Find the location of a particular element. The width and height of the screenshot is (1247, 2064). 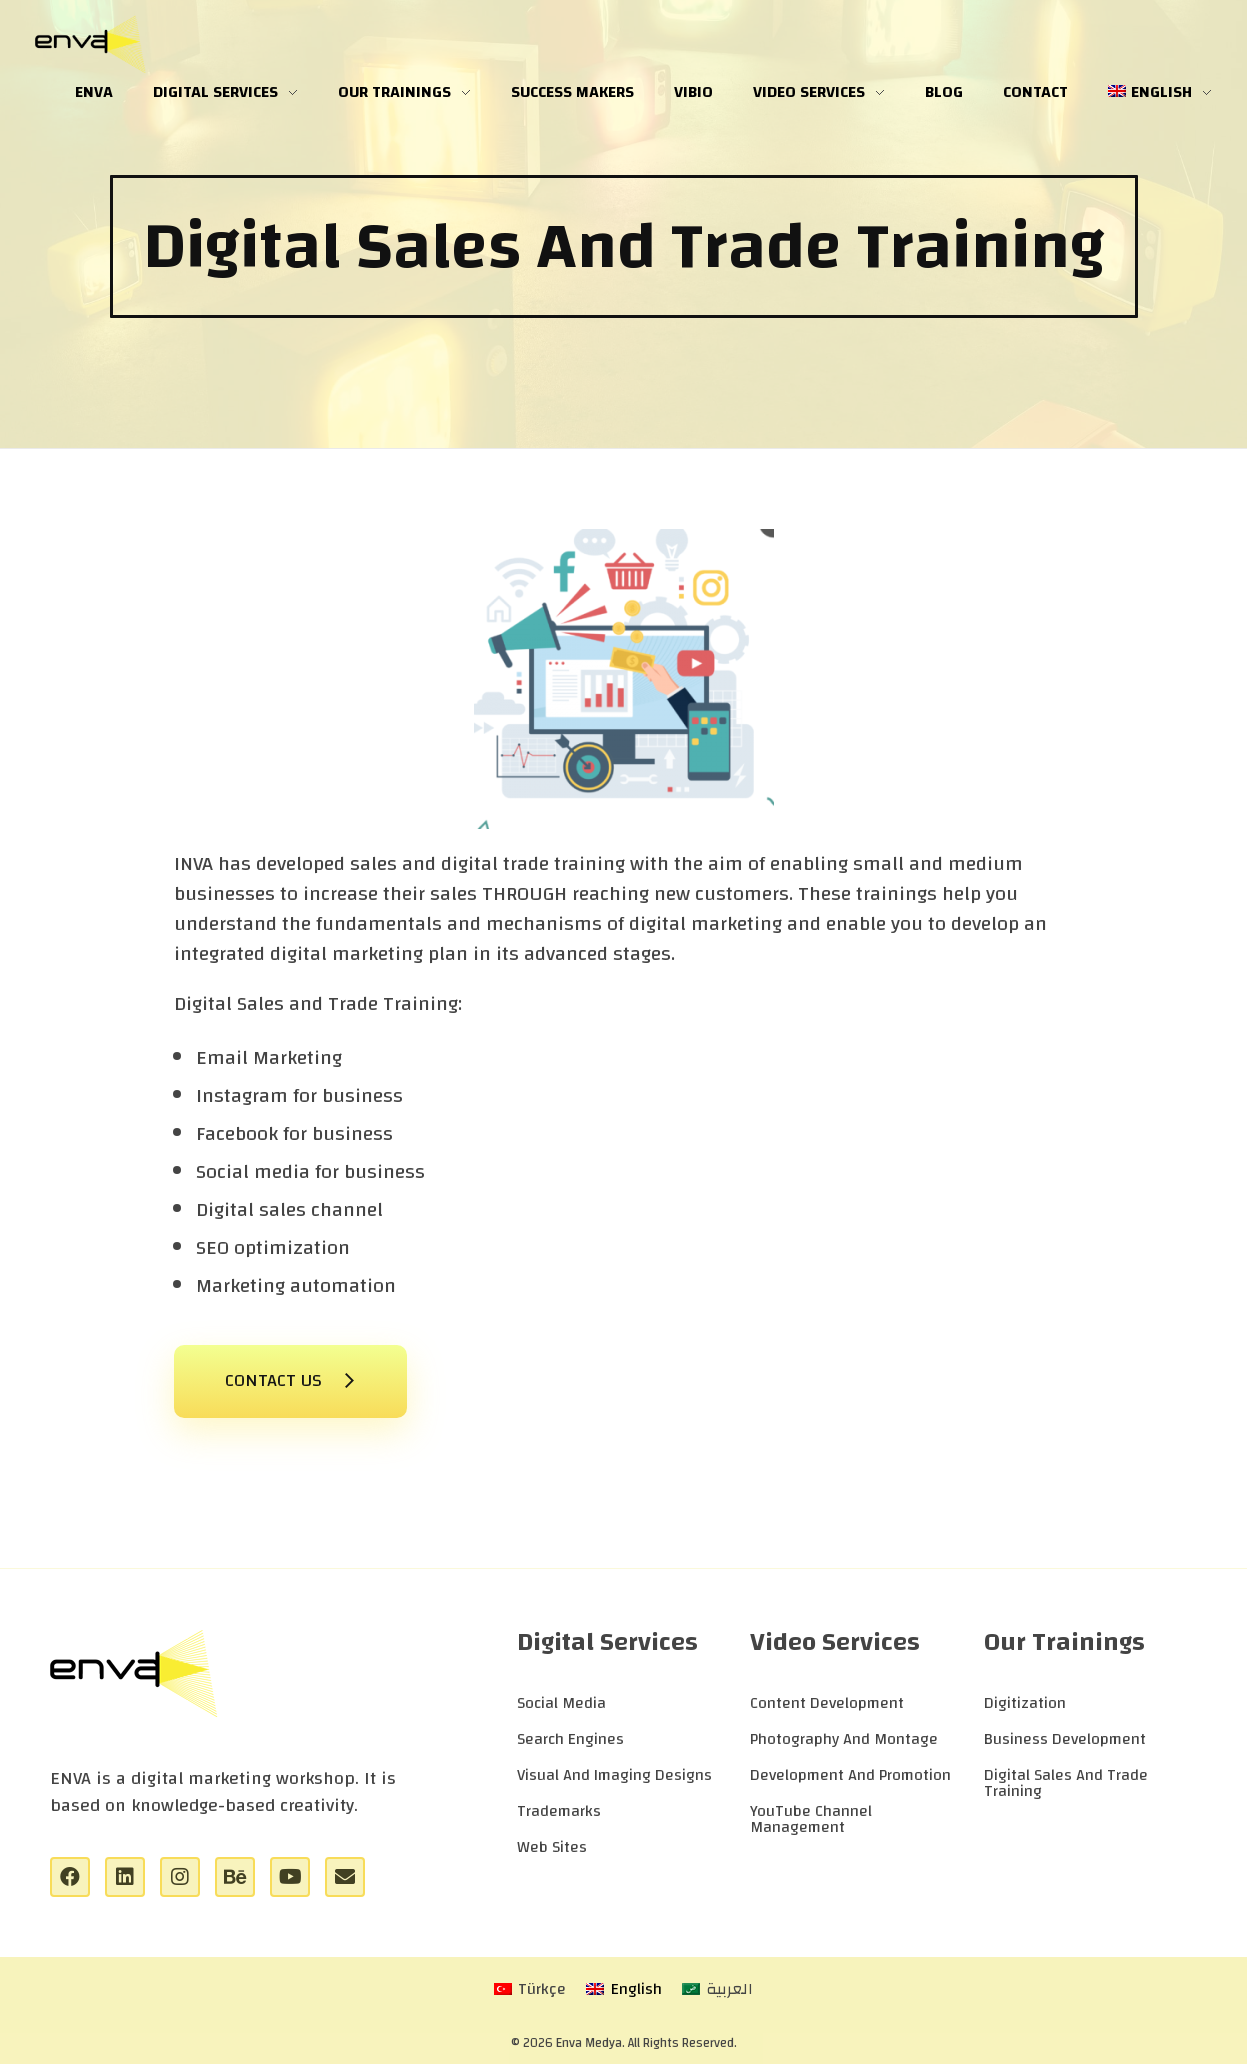

Digital Sales And Trade Training is located at coordinates (1066, 1783).